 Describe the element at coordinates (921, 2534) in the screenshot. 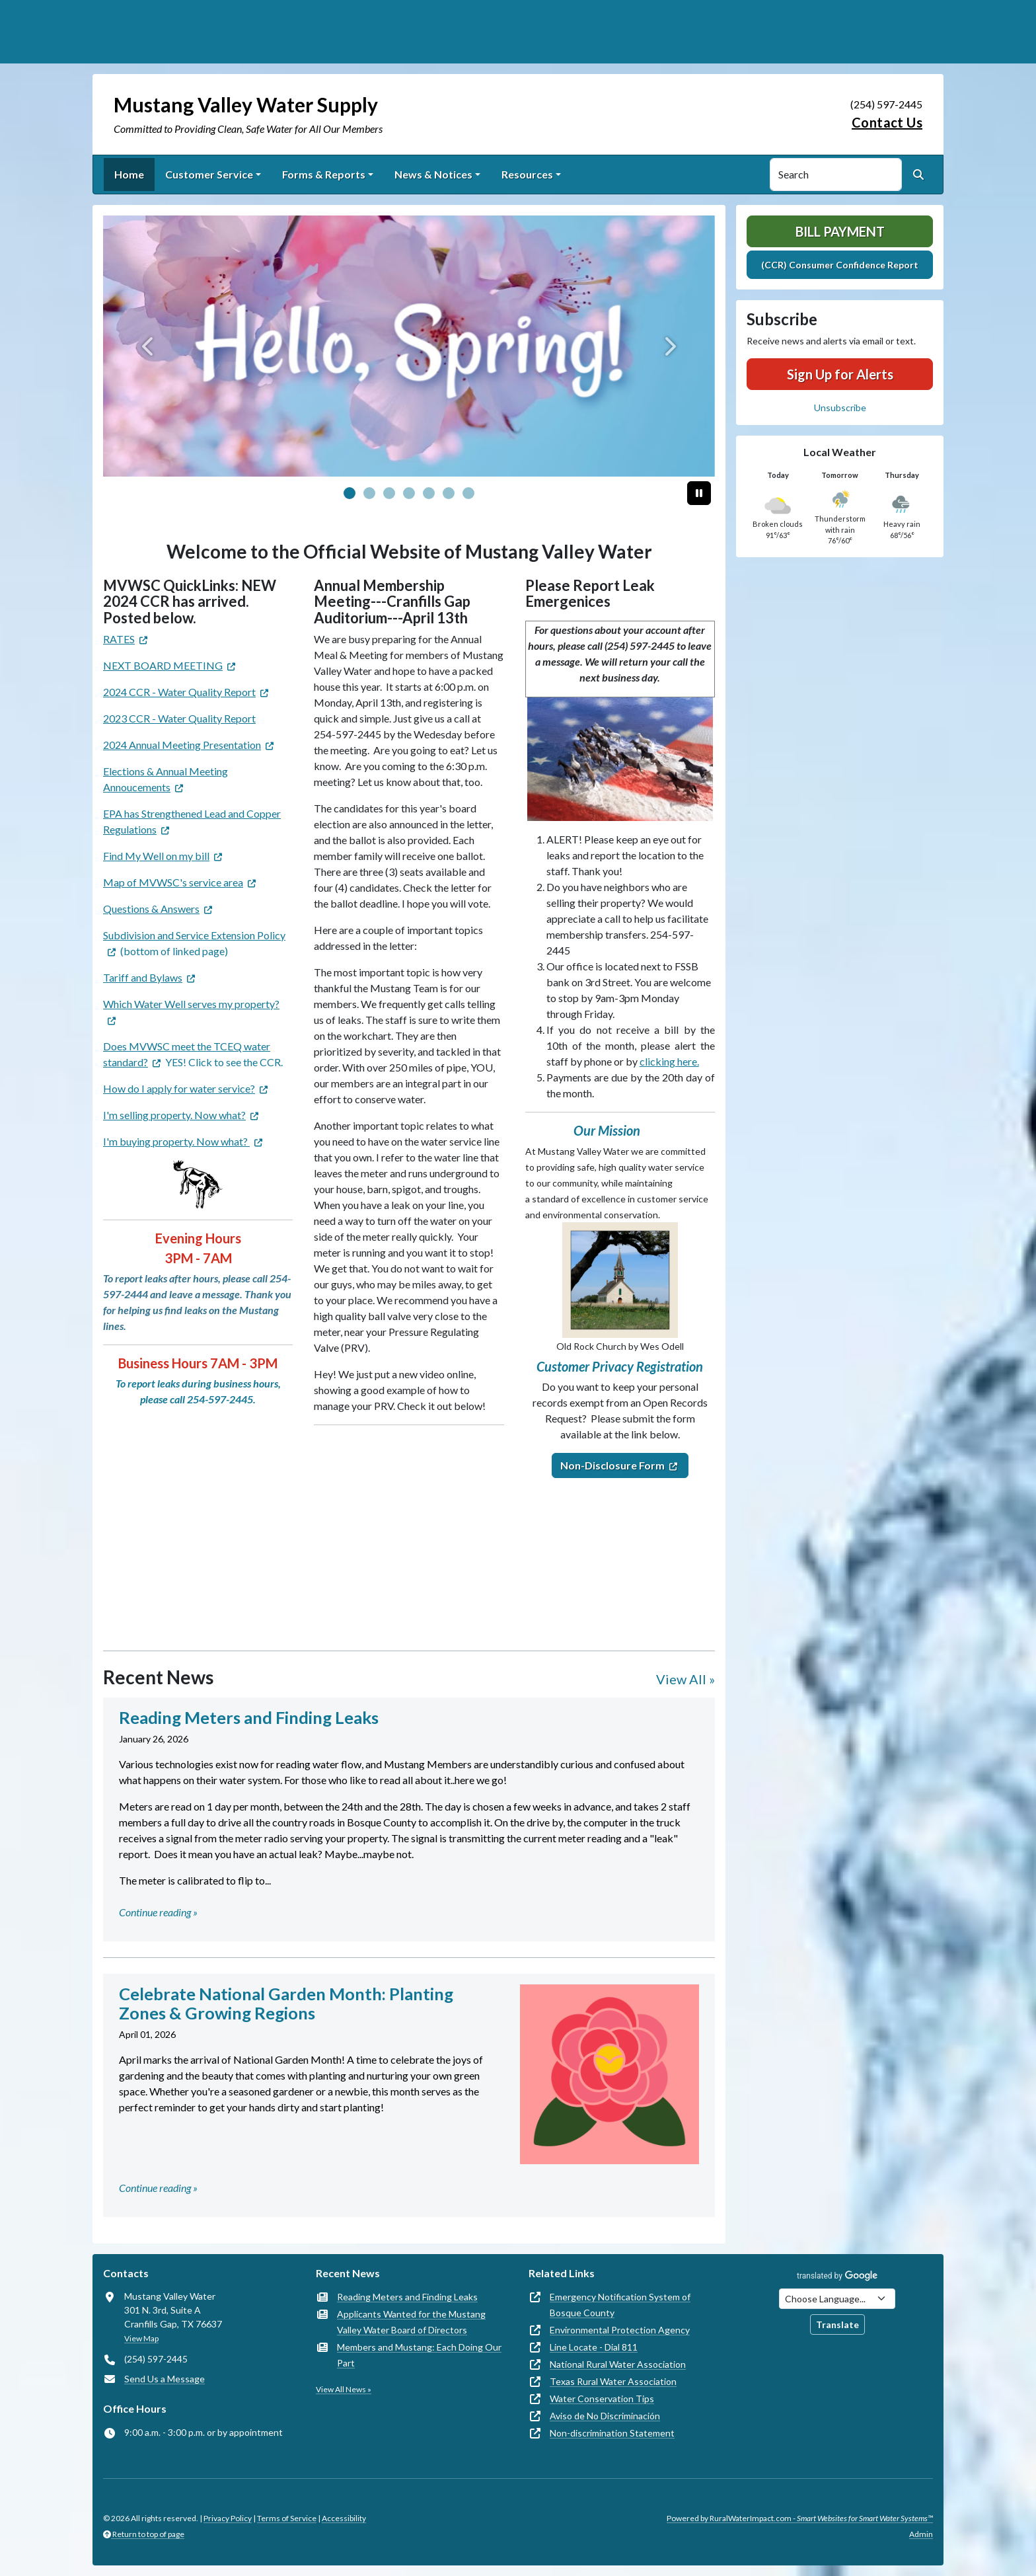

I see `Admin` at that location.